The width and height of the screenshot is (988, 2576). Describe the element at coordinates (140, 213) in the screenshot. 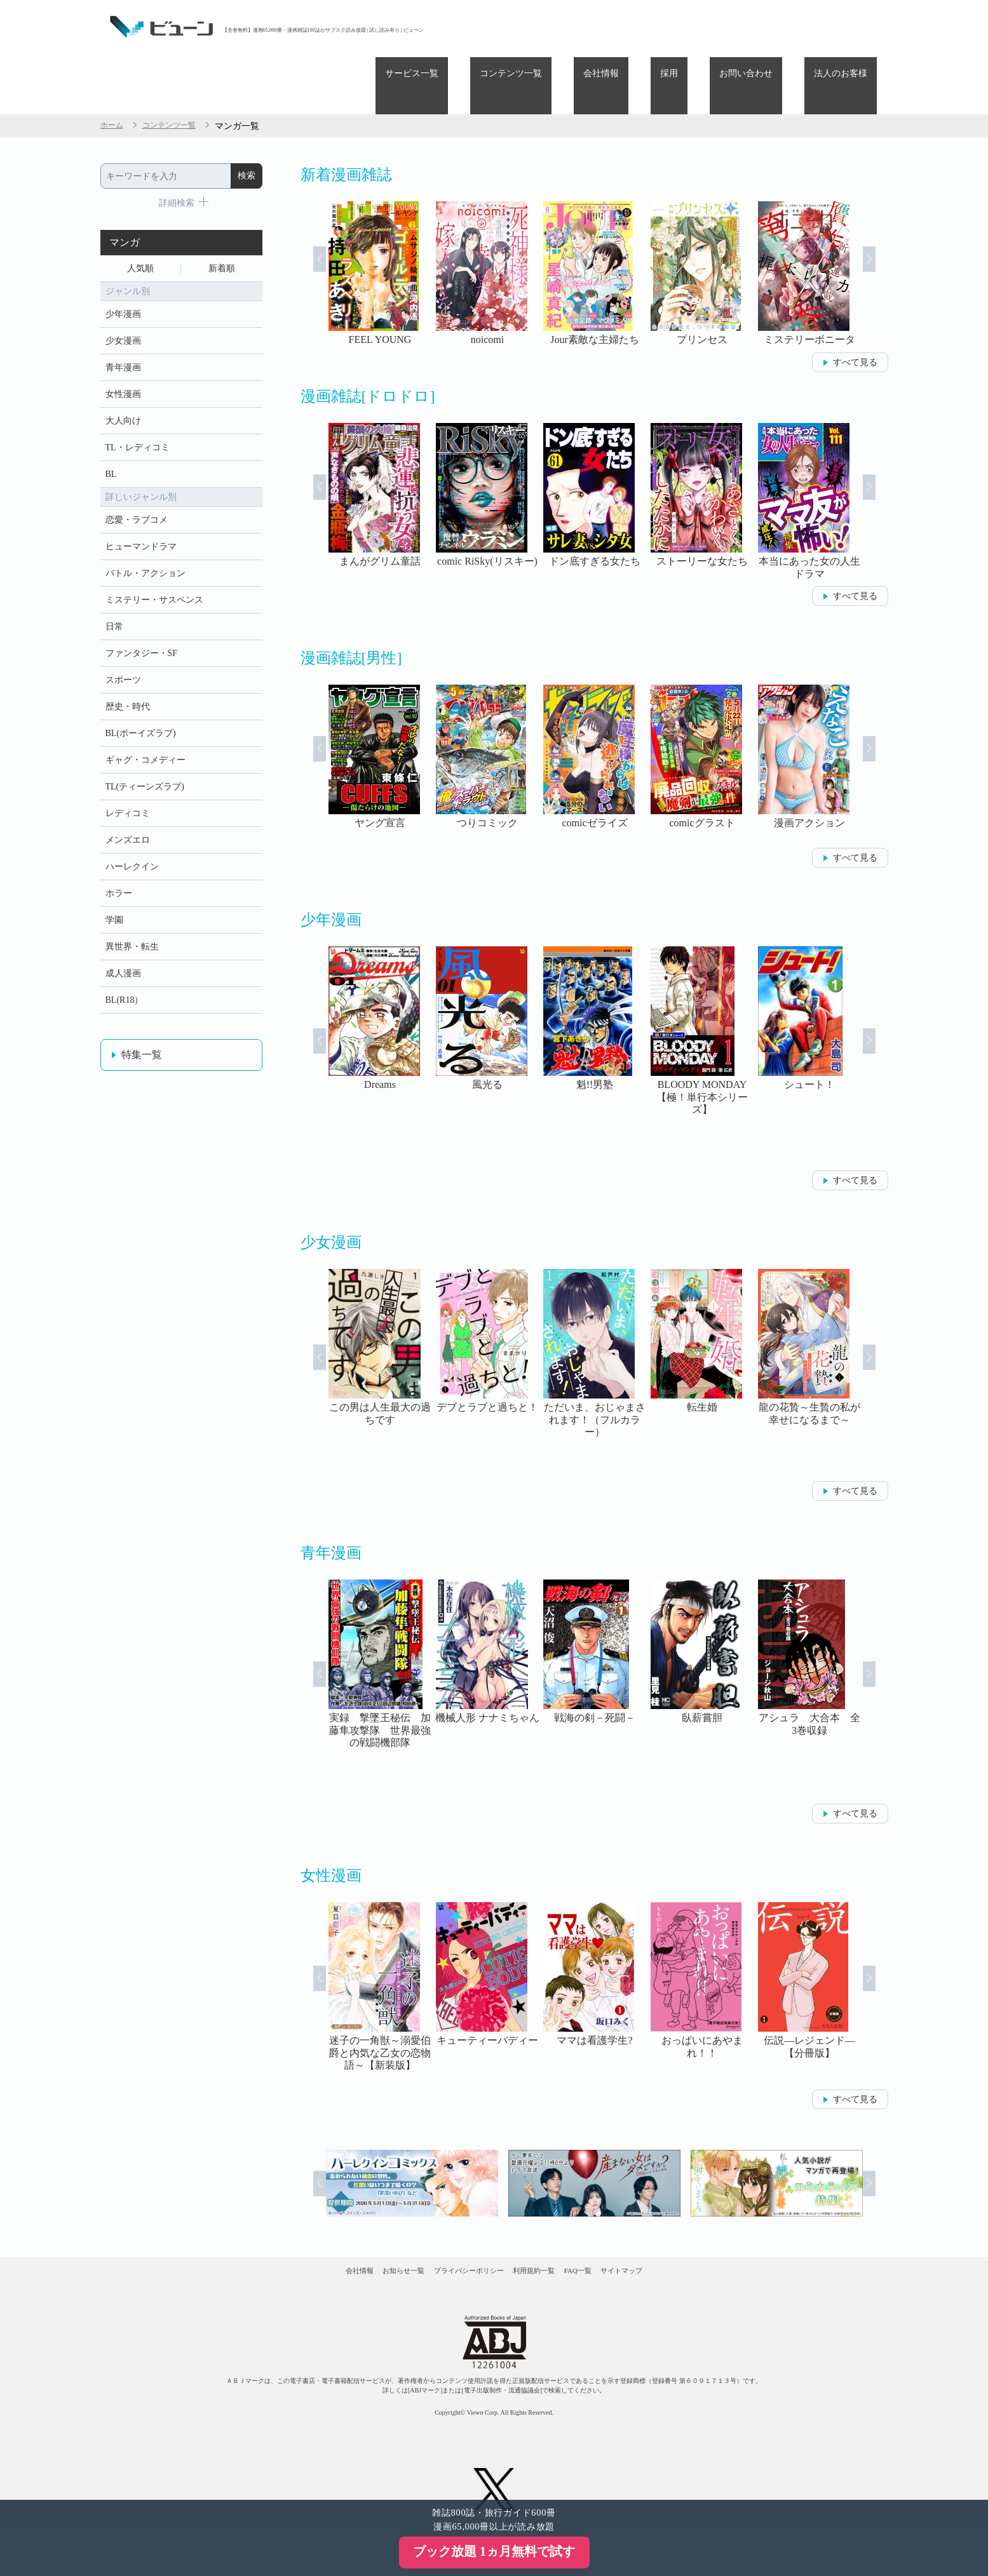

I see `人気順` at that location.